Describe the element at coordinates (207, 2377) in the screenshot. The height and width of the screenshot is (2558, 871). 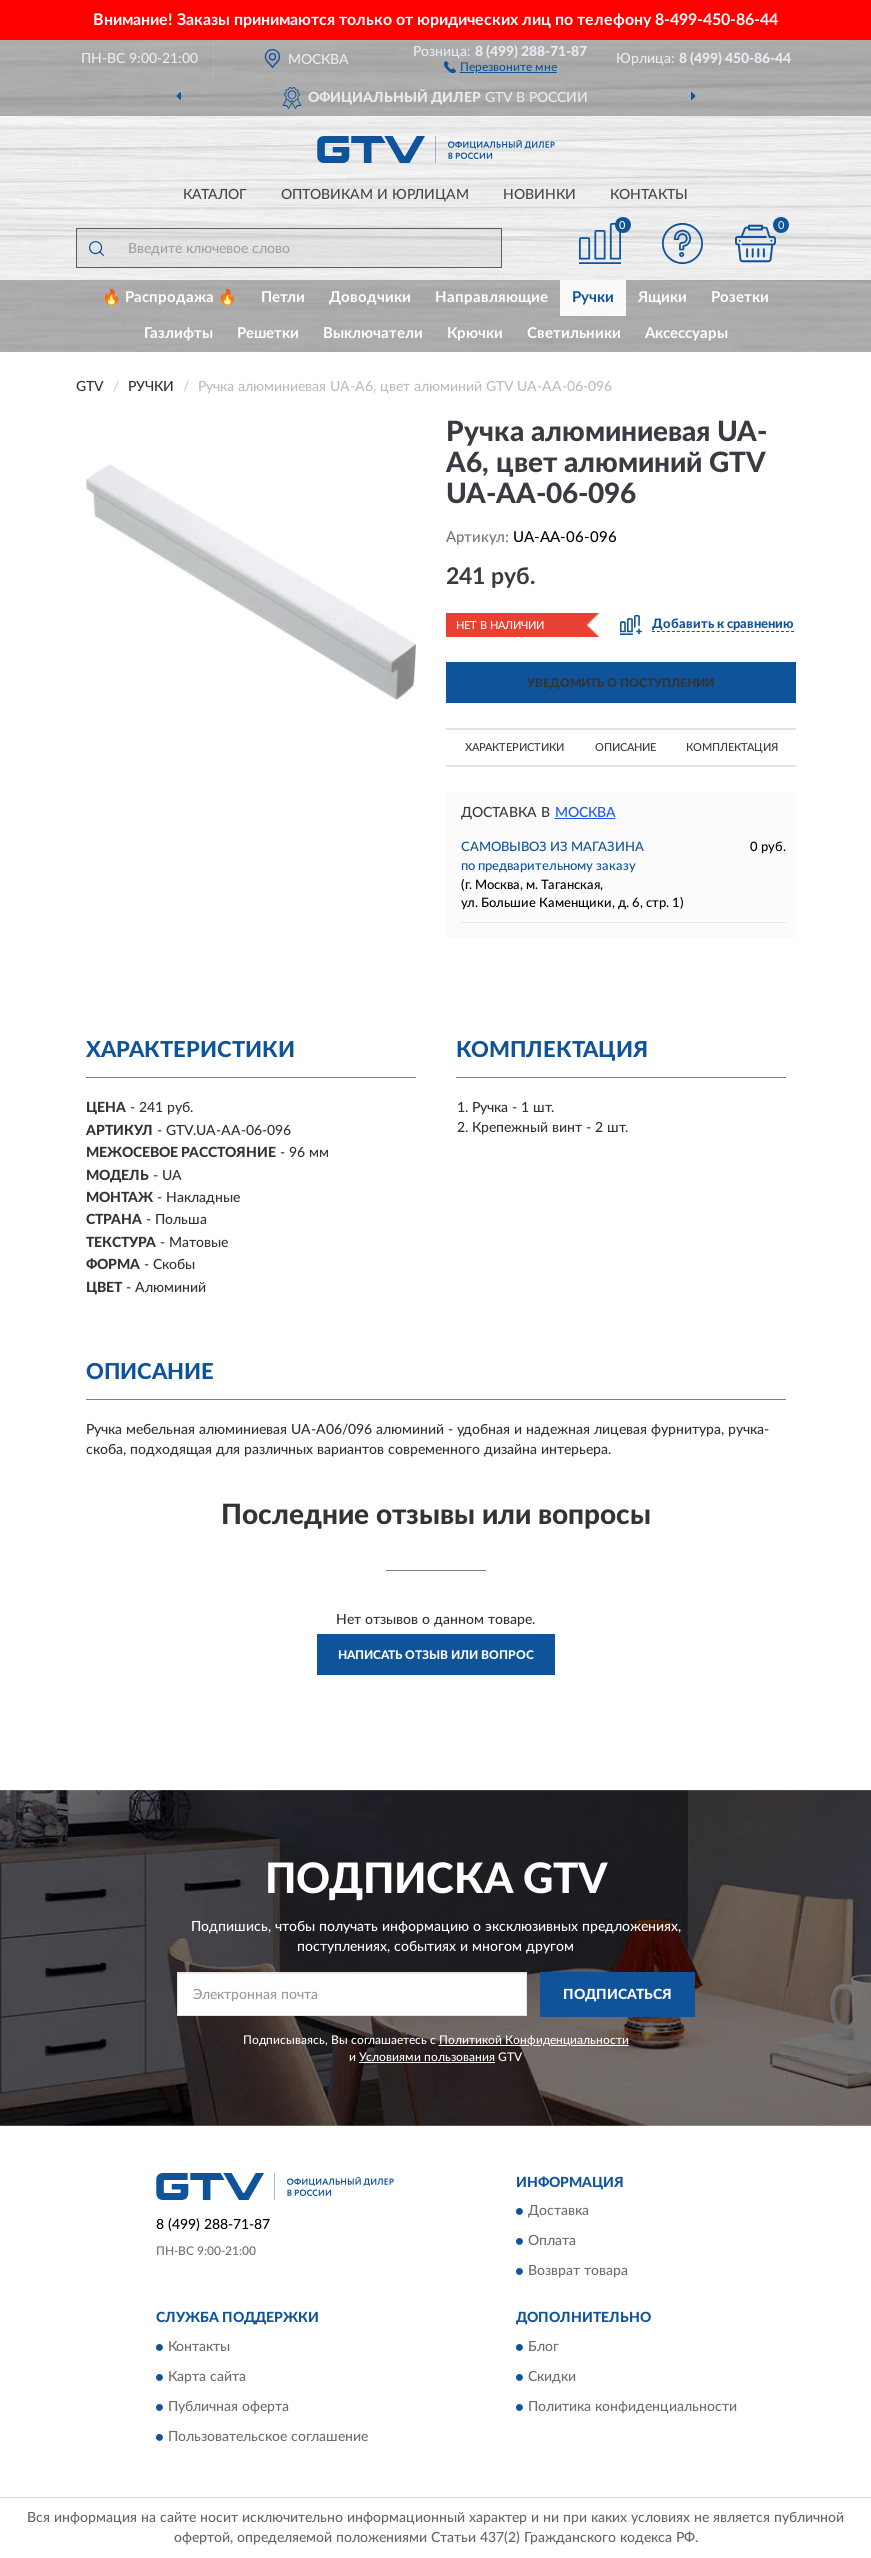
I see `Карта сайта` at that location.